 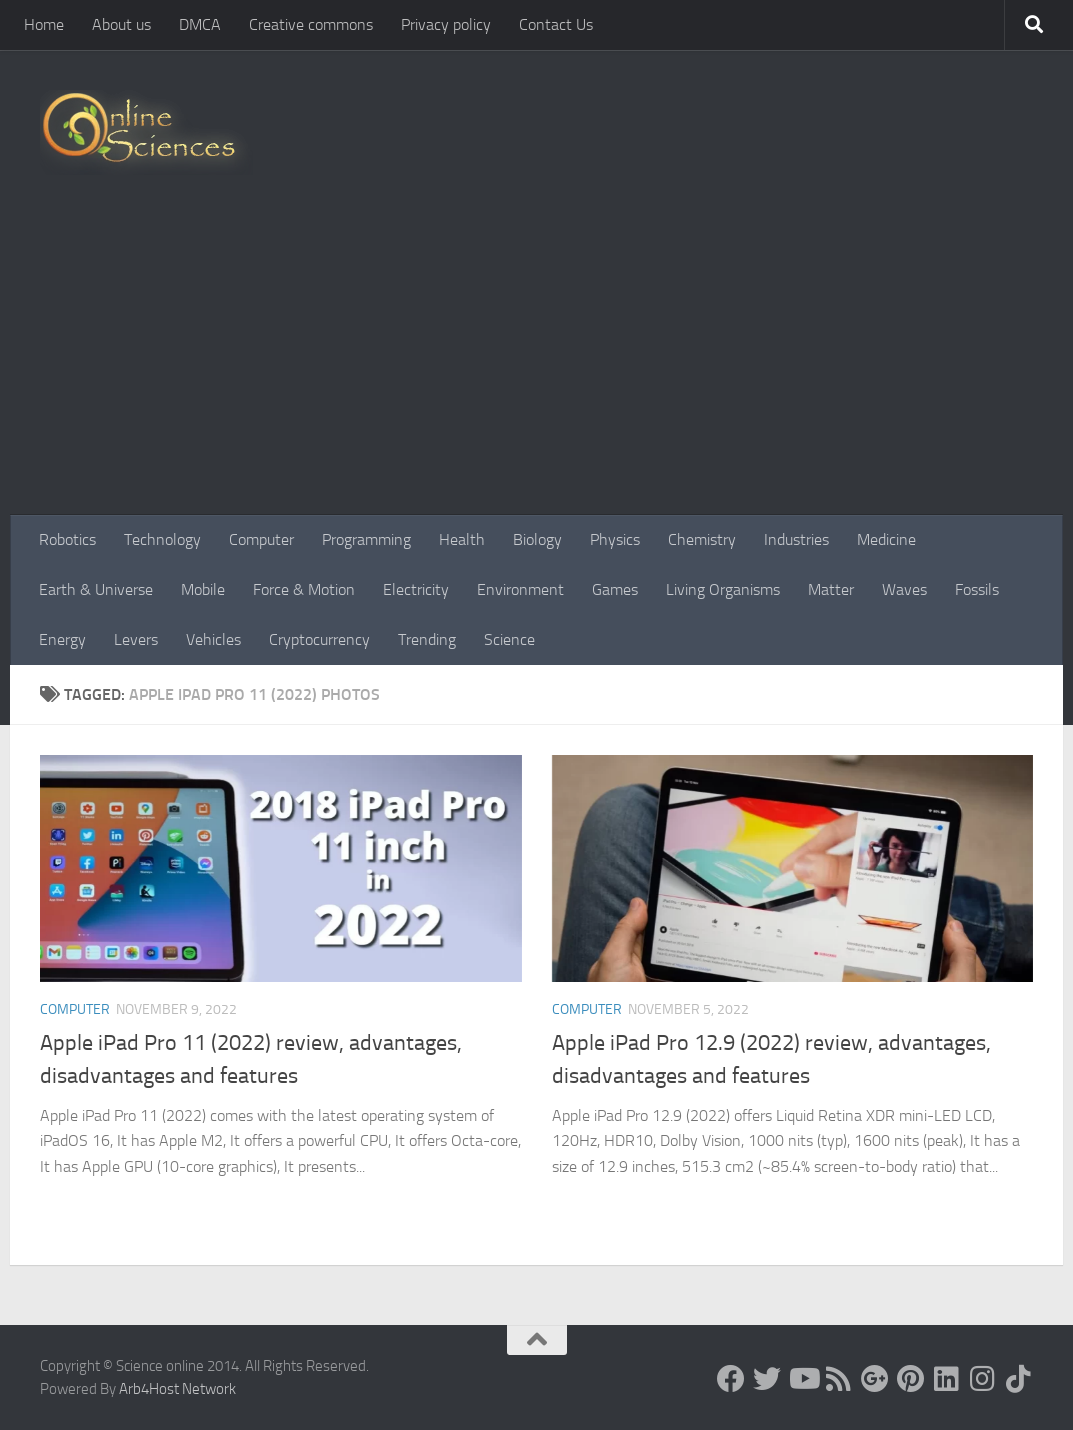 I want to click on Vehicles, so click(x=213, y=639).